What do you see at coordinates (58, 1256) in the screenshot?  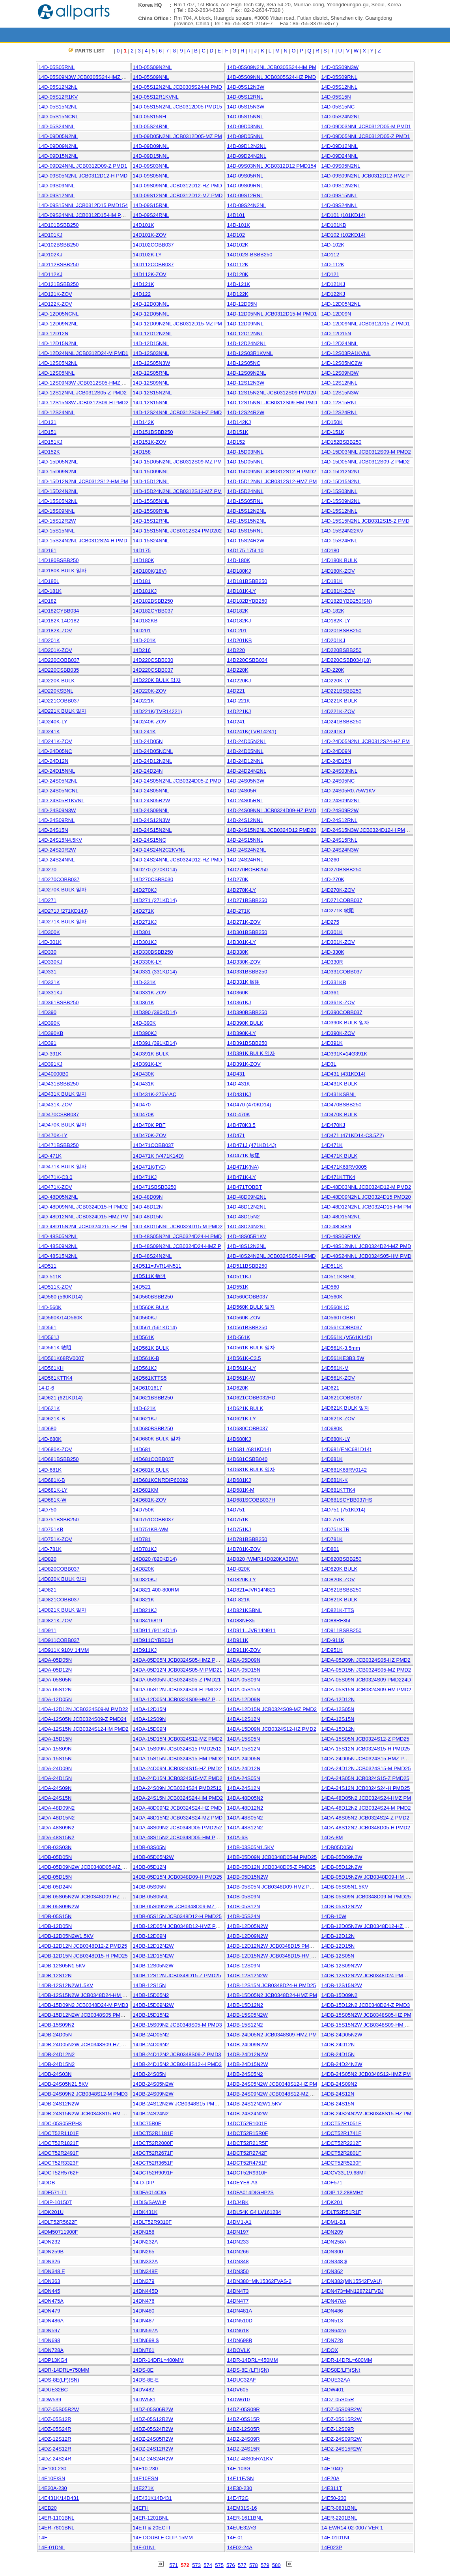 I see `14D-48S15N2NL` at bounding box center [58, 1256].